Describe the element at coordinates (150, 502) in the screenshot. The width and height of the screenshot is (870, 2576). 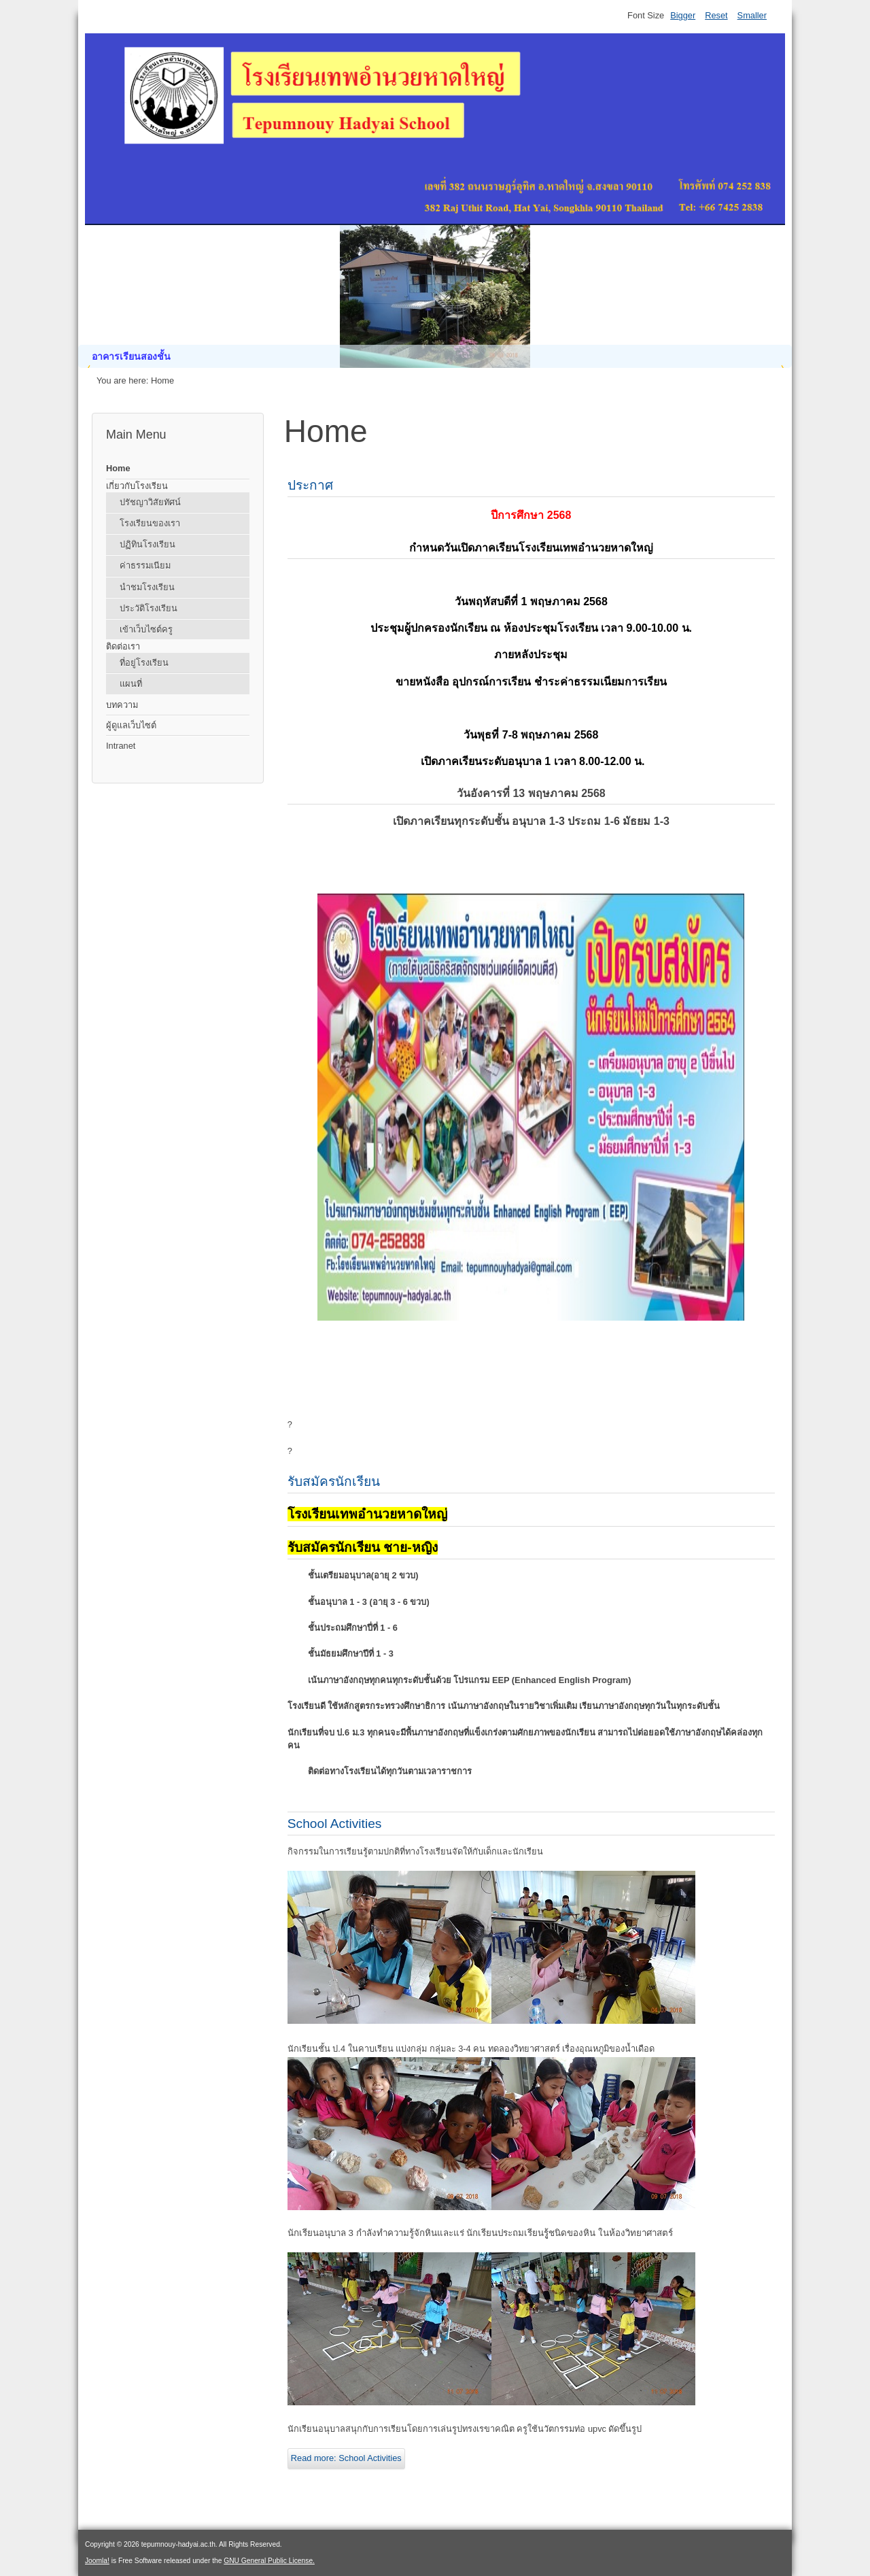
I see `ปรัชญาวิสัยทัศน์` at that location.